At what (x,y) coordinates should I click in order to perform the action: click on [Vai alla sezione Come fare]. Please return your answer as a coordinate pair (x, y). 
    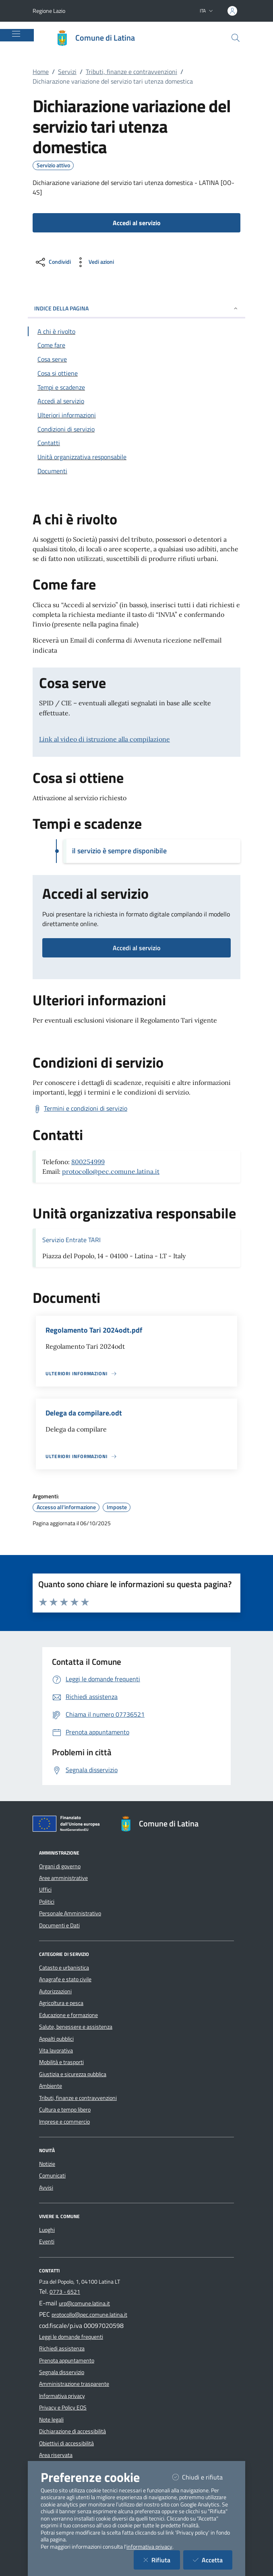
    Looking at the image, I should click on (136, 345).